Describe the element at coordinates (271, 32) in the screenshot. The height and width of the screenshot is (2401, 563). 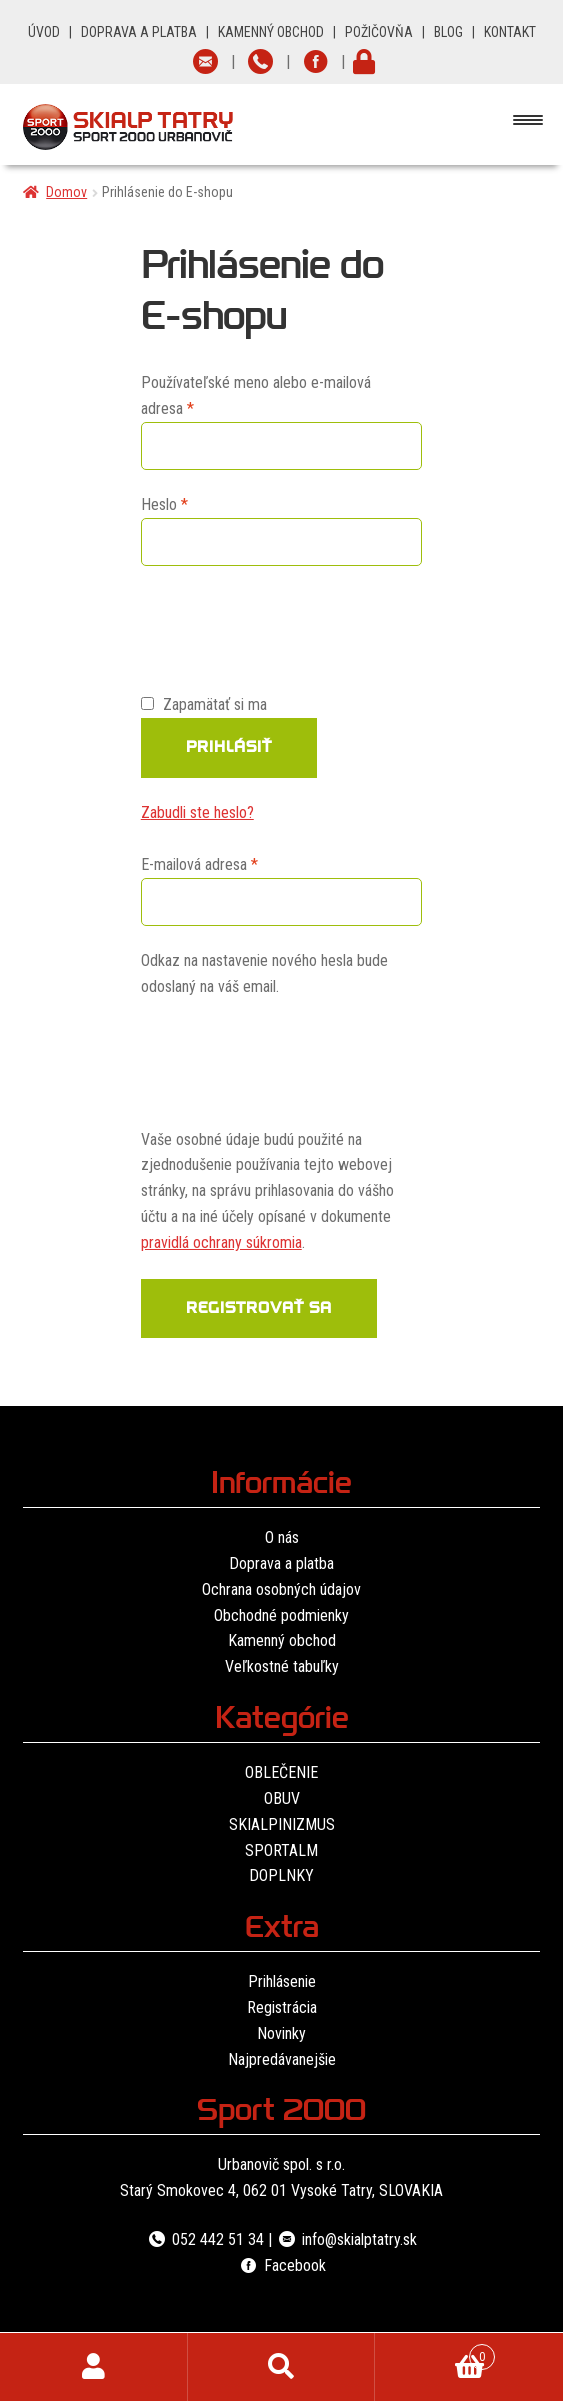
I see `KAMENNÝ OBCHOD` at that location.